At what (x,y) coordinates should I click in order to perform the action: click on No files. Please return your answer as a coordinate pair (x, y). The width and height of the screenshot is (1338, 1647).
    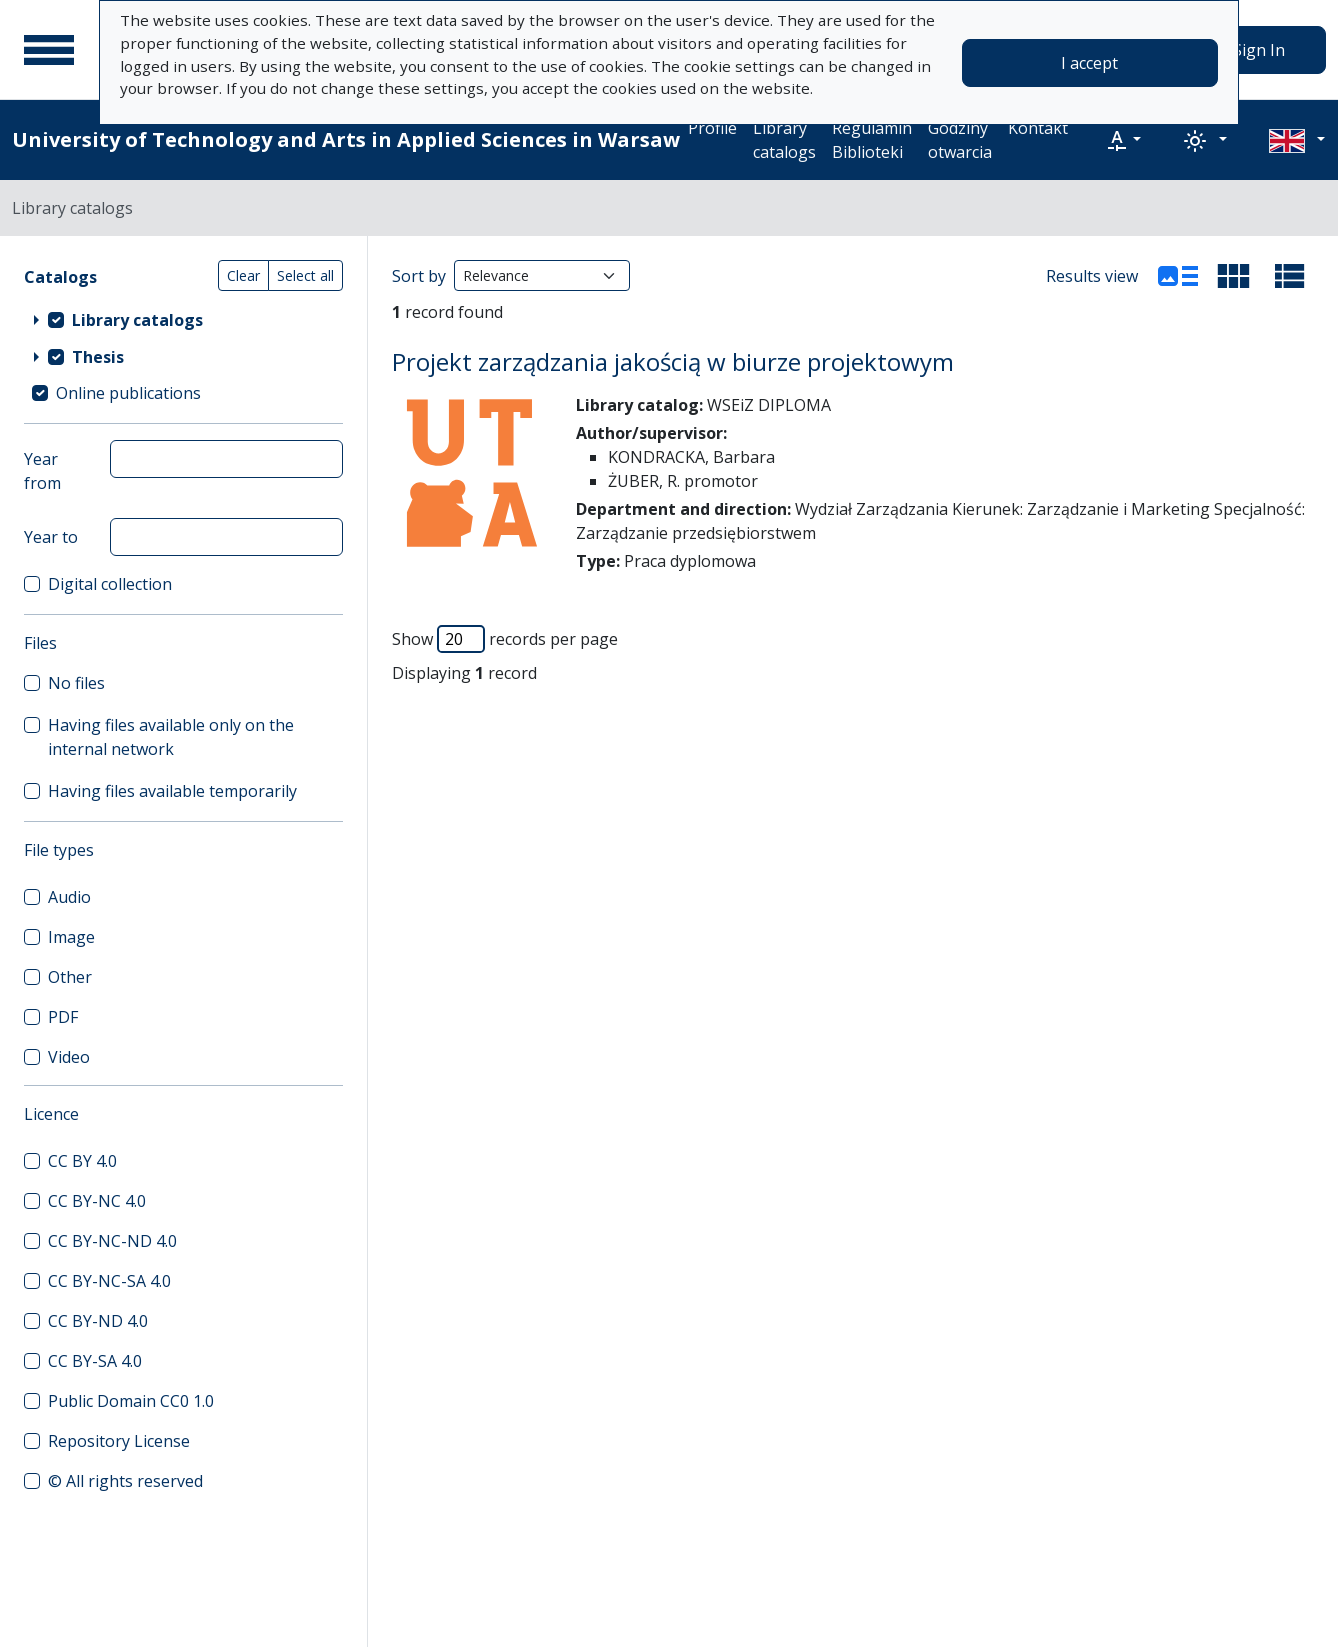
    Looking at the image, I should click on (76, 683).